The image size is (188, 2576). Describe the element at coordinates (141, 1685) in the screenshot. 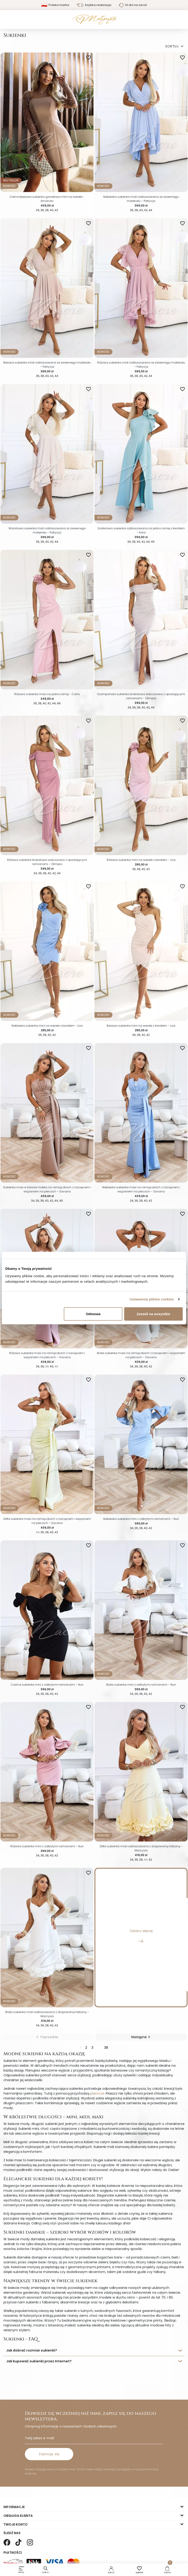

I see `Biała sukienka mini z odkrytymi ramionami – Nuri` at that location.